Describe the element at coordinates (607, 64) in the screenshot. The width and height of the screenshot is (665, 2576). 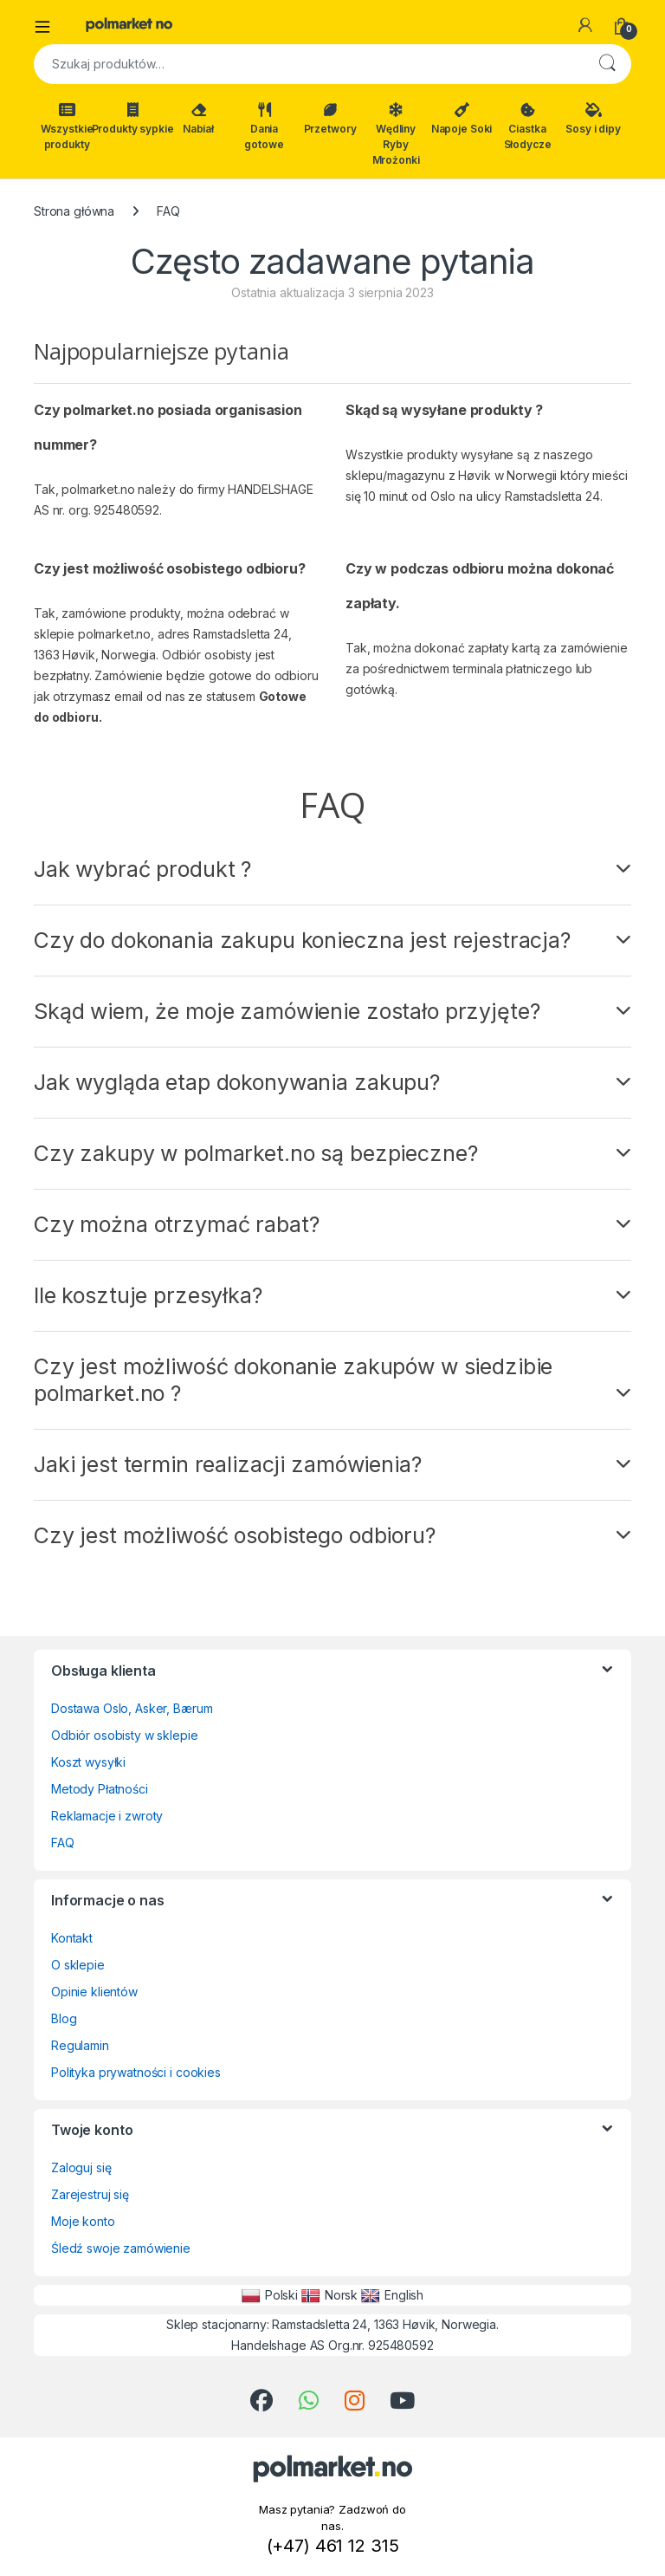
I see `Szukaj` at that location.